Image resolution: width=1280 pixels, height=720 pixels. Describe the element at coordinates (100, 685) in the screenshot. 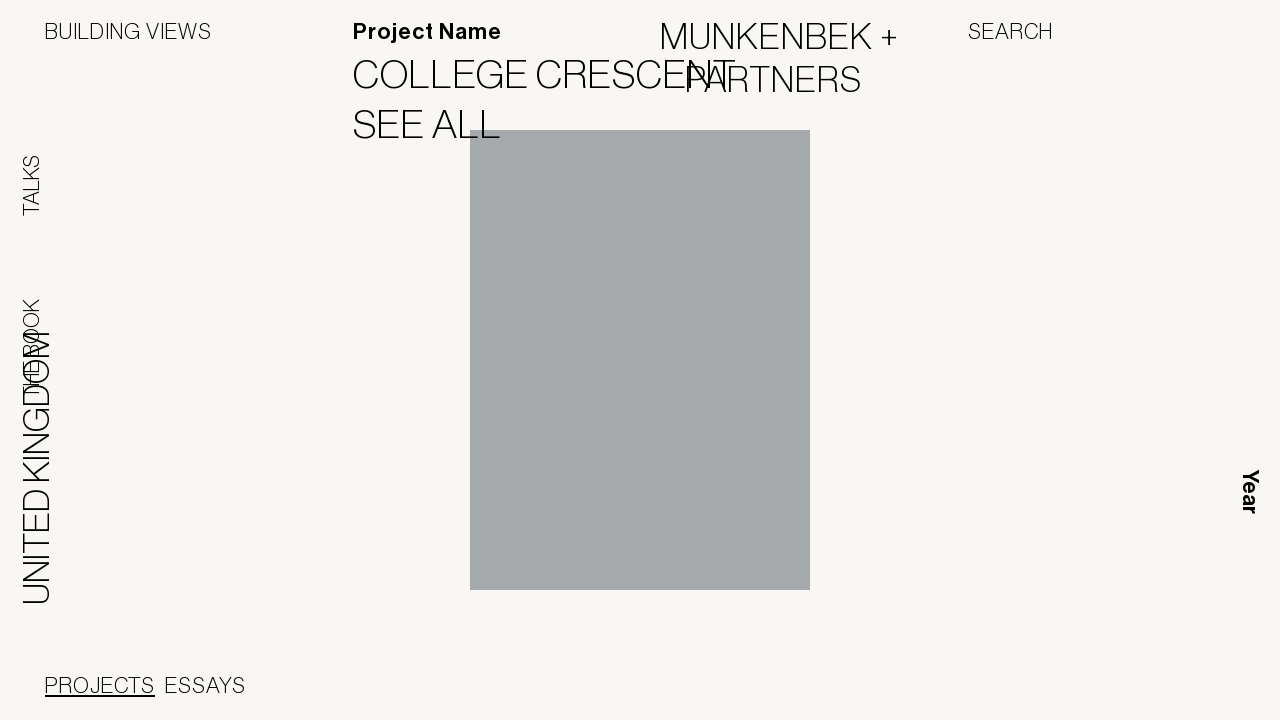

I see `Projects` at that location.